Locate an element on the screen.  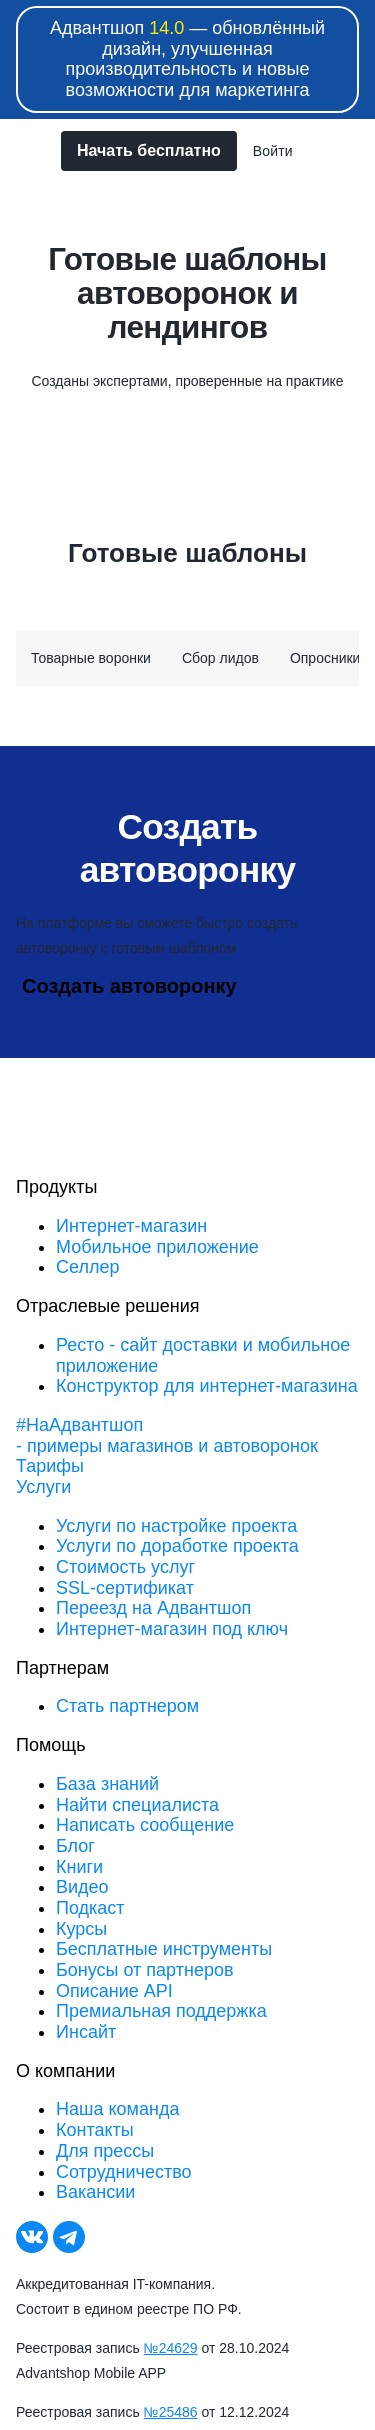
Стать партнером is located at coordinates (127, 1706).